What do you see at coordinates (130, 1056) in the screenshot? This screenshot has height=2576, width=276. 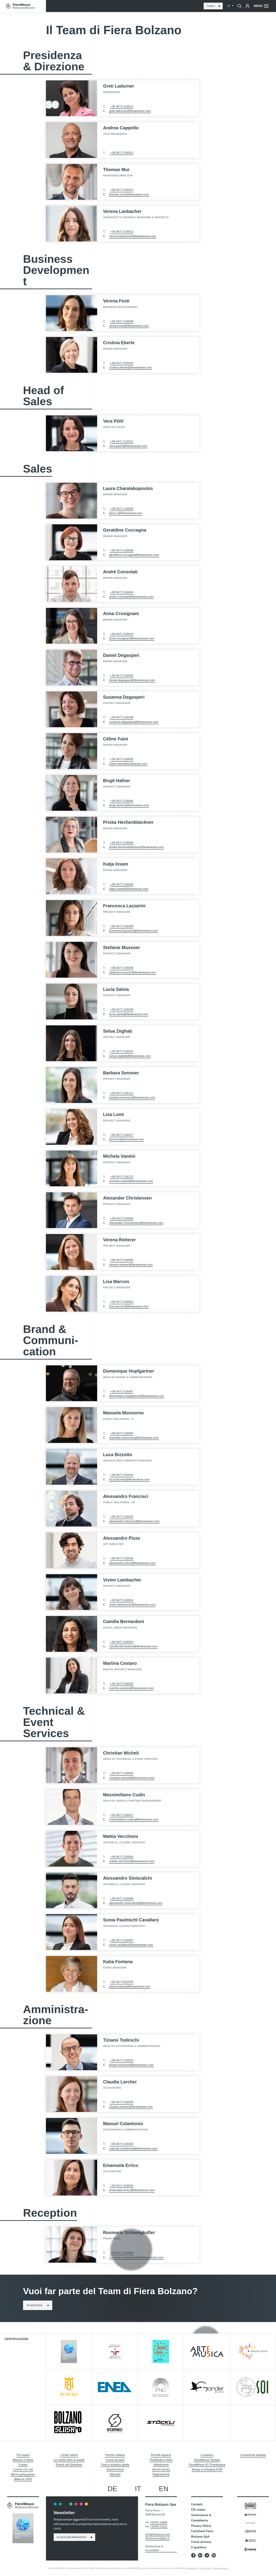 I see `selua.zeghab@fieramesse.com` at bounding box center [130, 1056].